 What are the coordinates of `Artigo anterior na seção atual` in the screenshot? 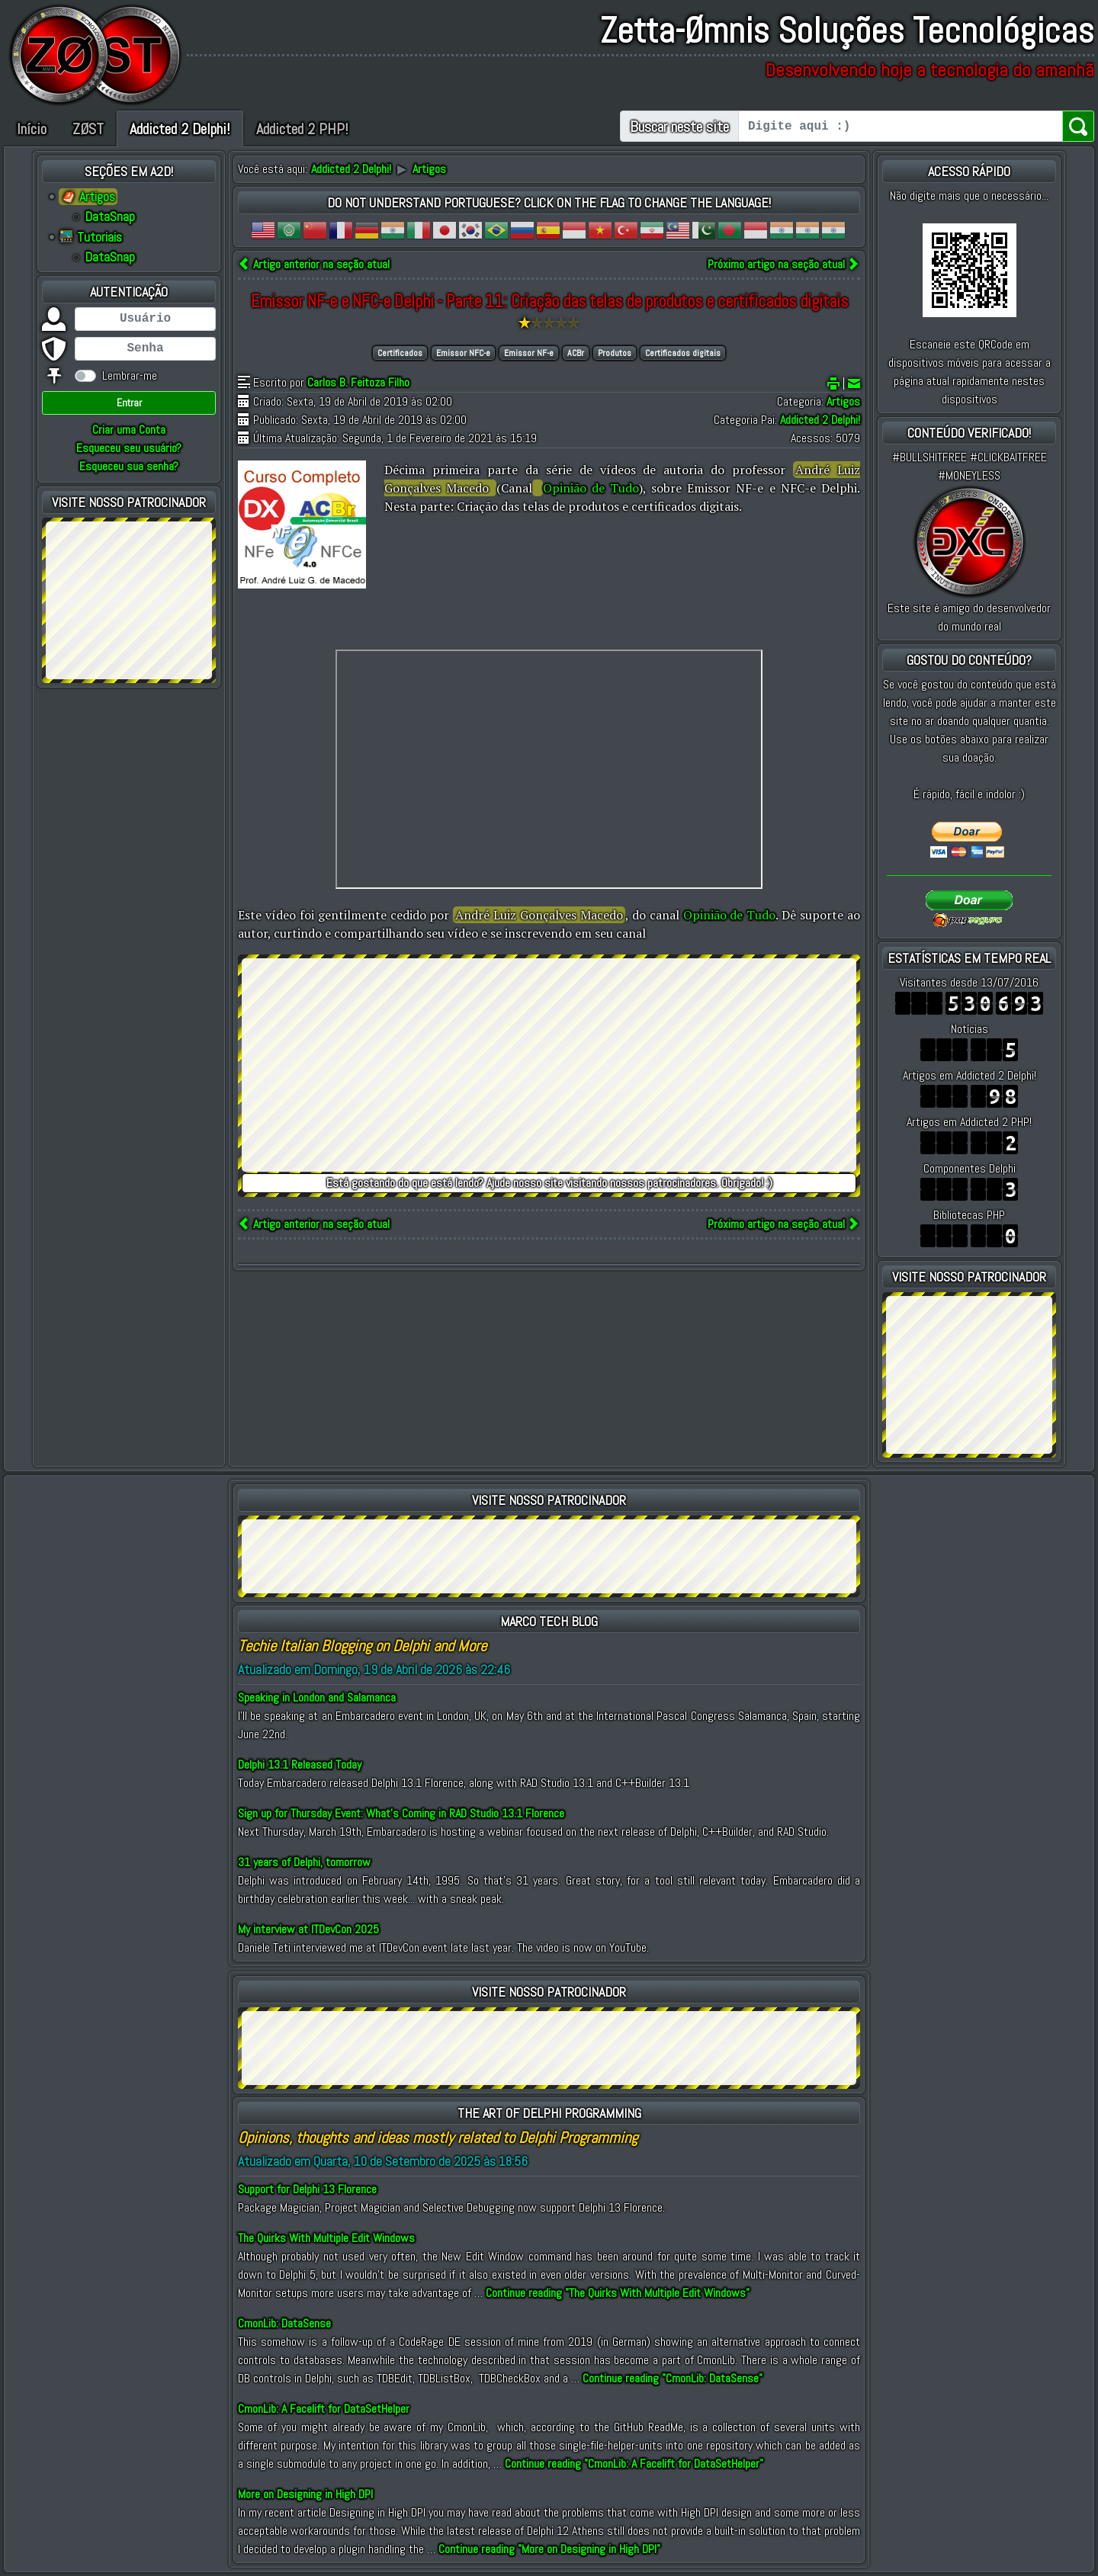 It's located at (314, 264).